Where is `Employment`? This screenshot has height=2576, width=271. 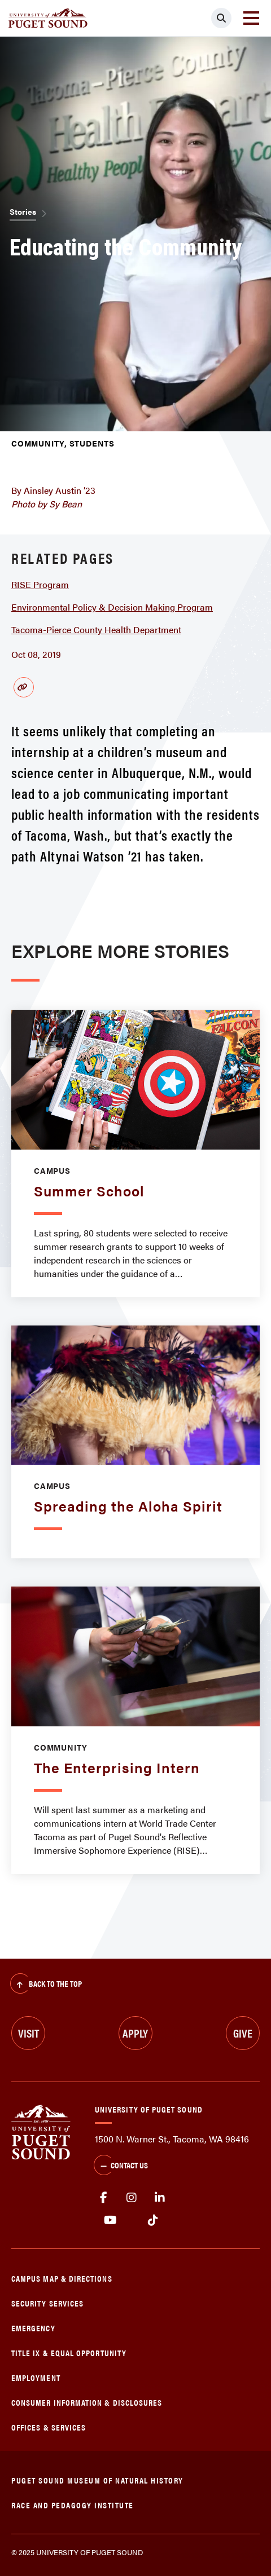
Employment is located at coordinates (35, 2377).